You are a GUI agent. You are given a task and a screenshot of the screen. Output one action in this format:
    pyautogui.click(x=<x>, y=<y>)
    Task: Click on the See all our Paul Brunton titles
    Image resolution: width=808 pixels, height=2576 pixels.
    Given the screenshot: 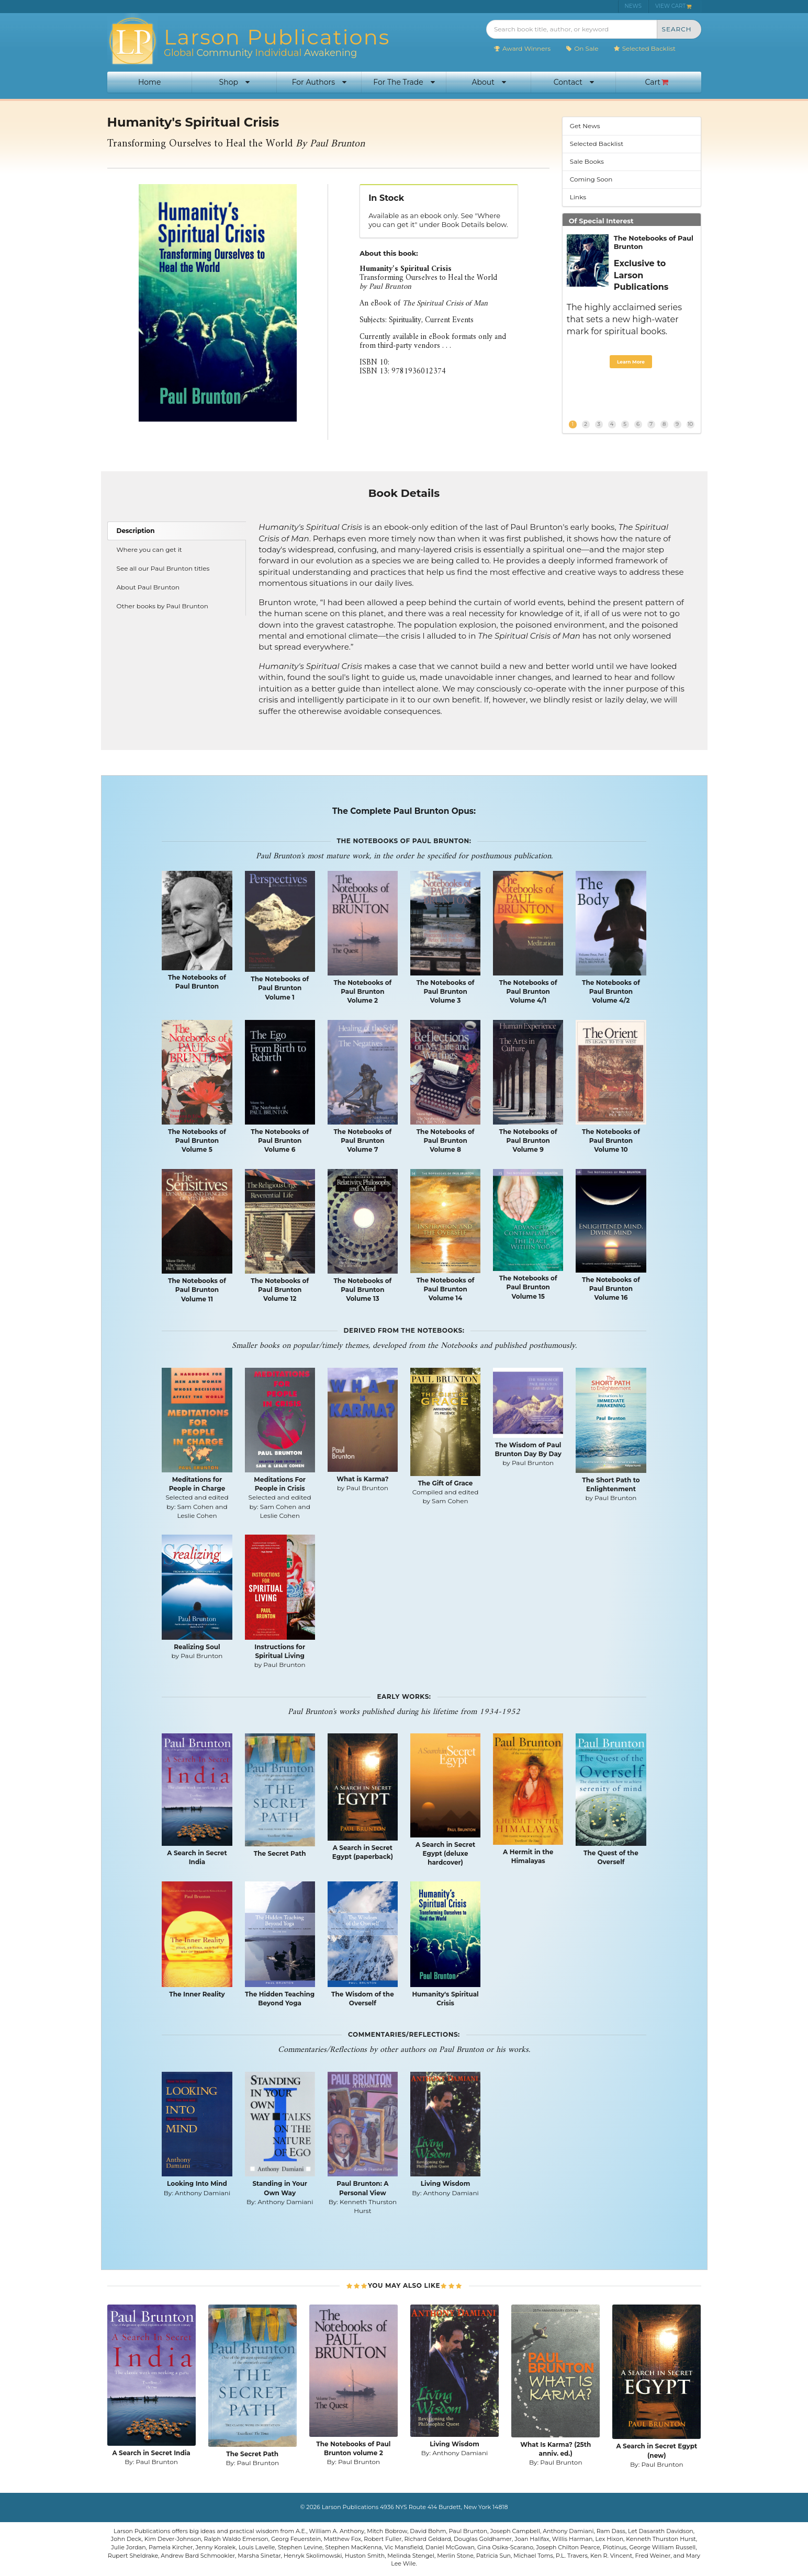 What is the action you would take?
    pyautogui.click(x=163, y=568)
    